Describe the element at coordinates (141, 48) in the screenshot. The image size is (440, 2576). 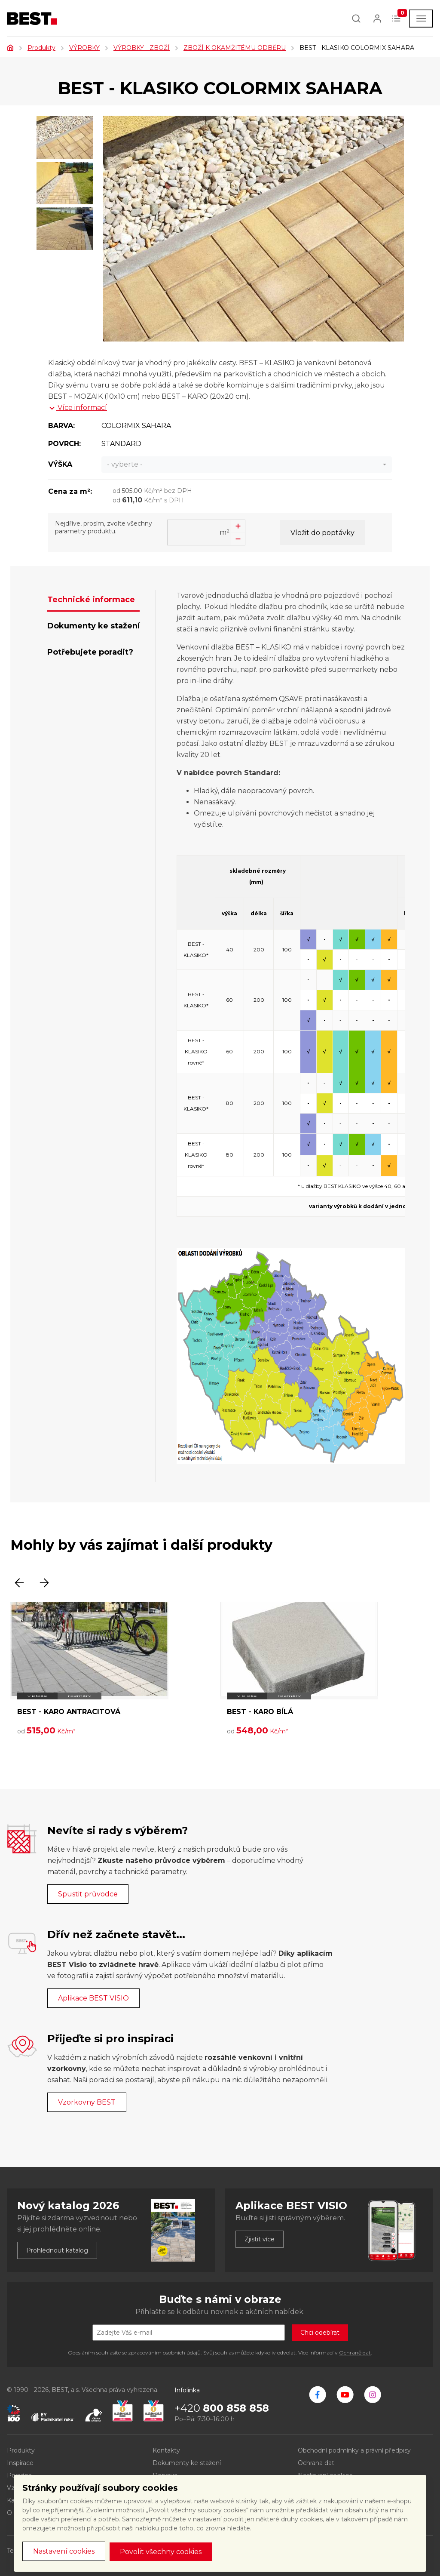
I see `VÝROBKY - ZBOŽÍ` at that location.